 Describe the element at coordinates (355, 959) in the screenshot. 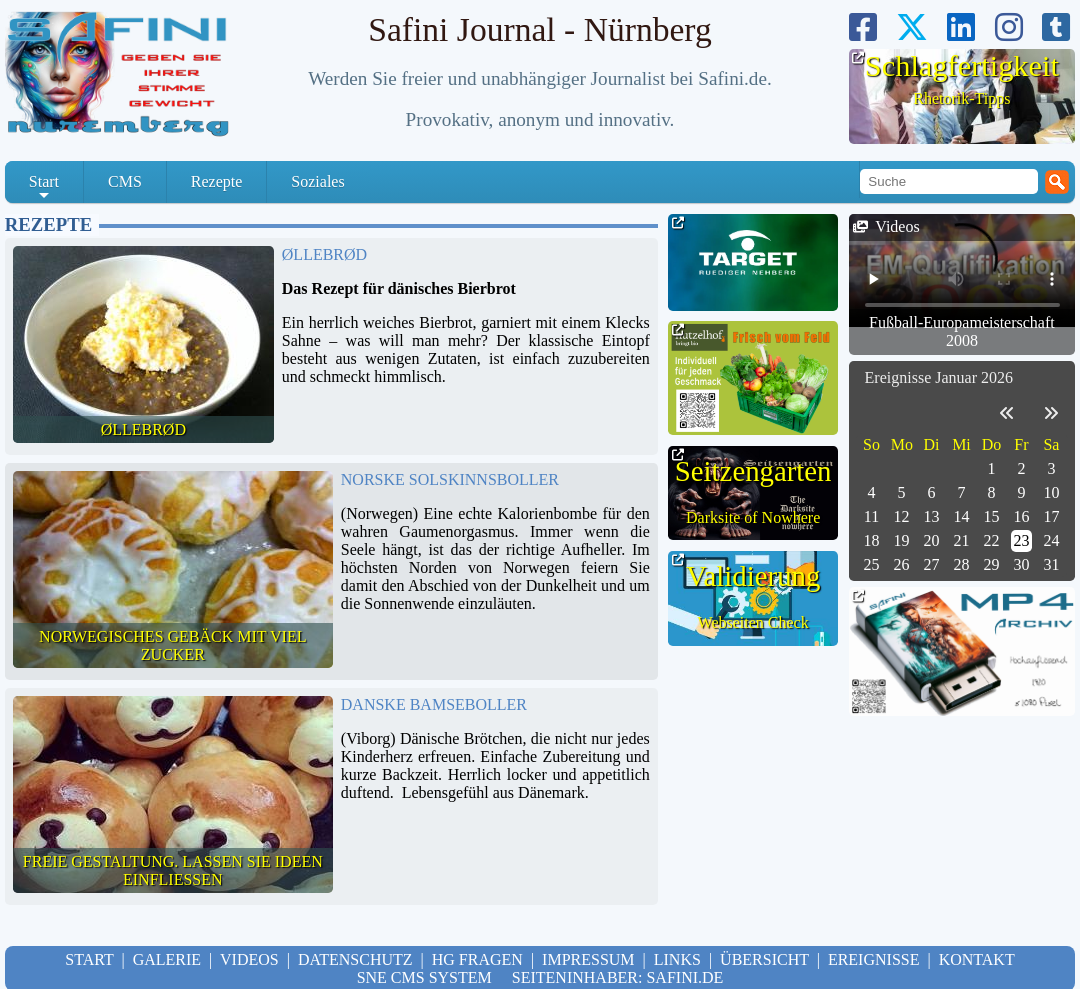

I see `Datenschutz` at that location.